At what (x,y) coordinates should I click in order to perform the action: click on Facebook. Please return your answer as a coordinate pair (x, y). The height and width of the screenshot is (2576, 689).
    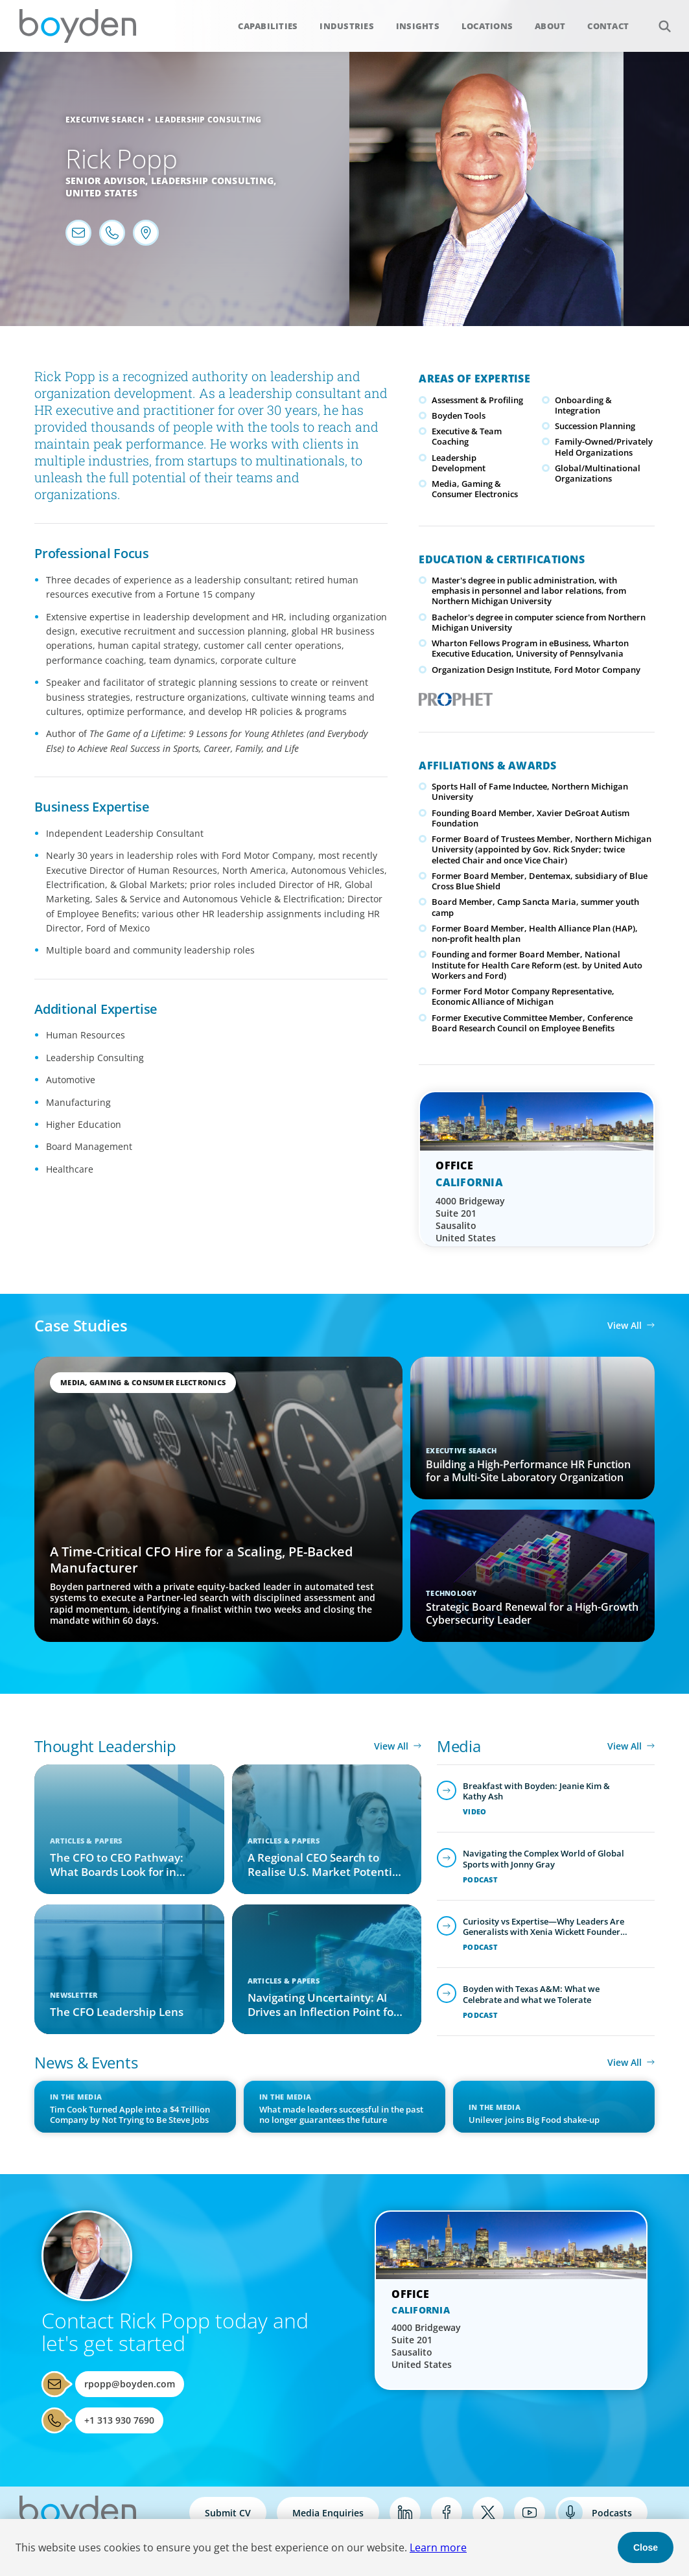
    Looking at the image, I should click on (446, 2512).